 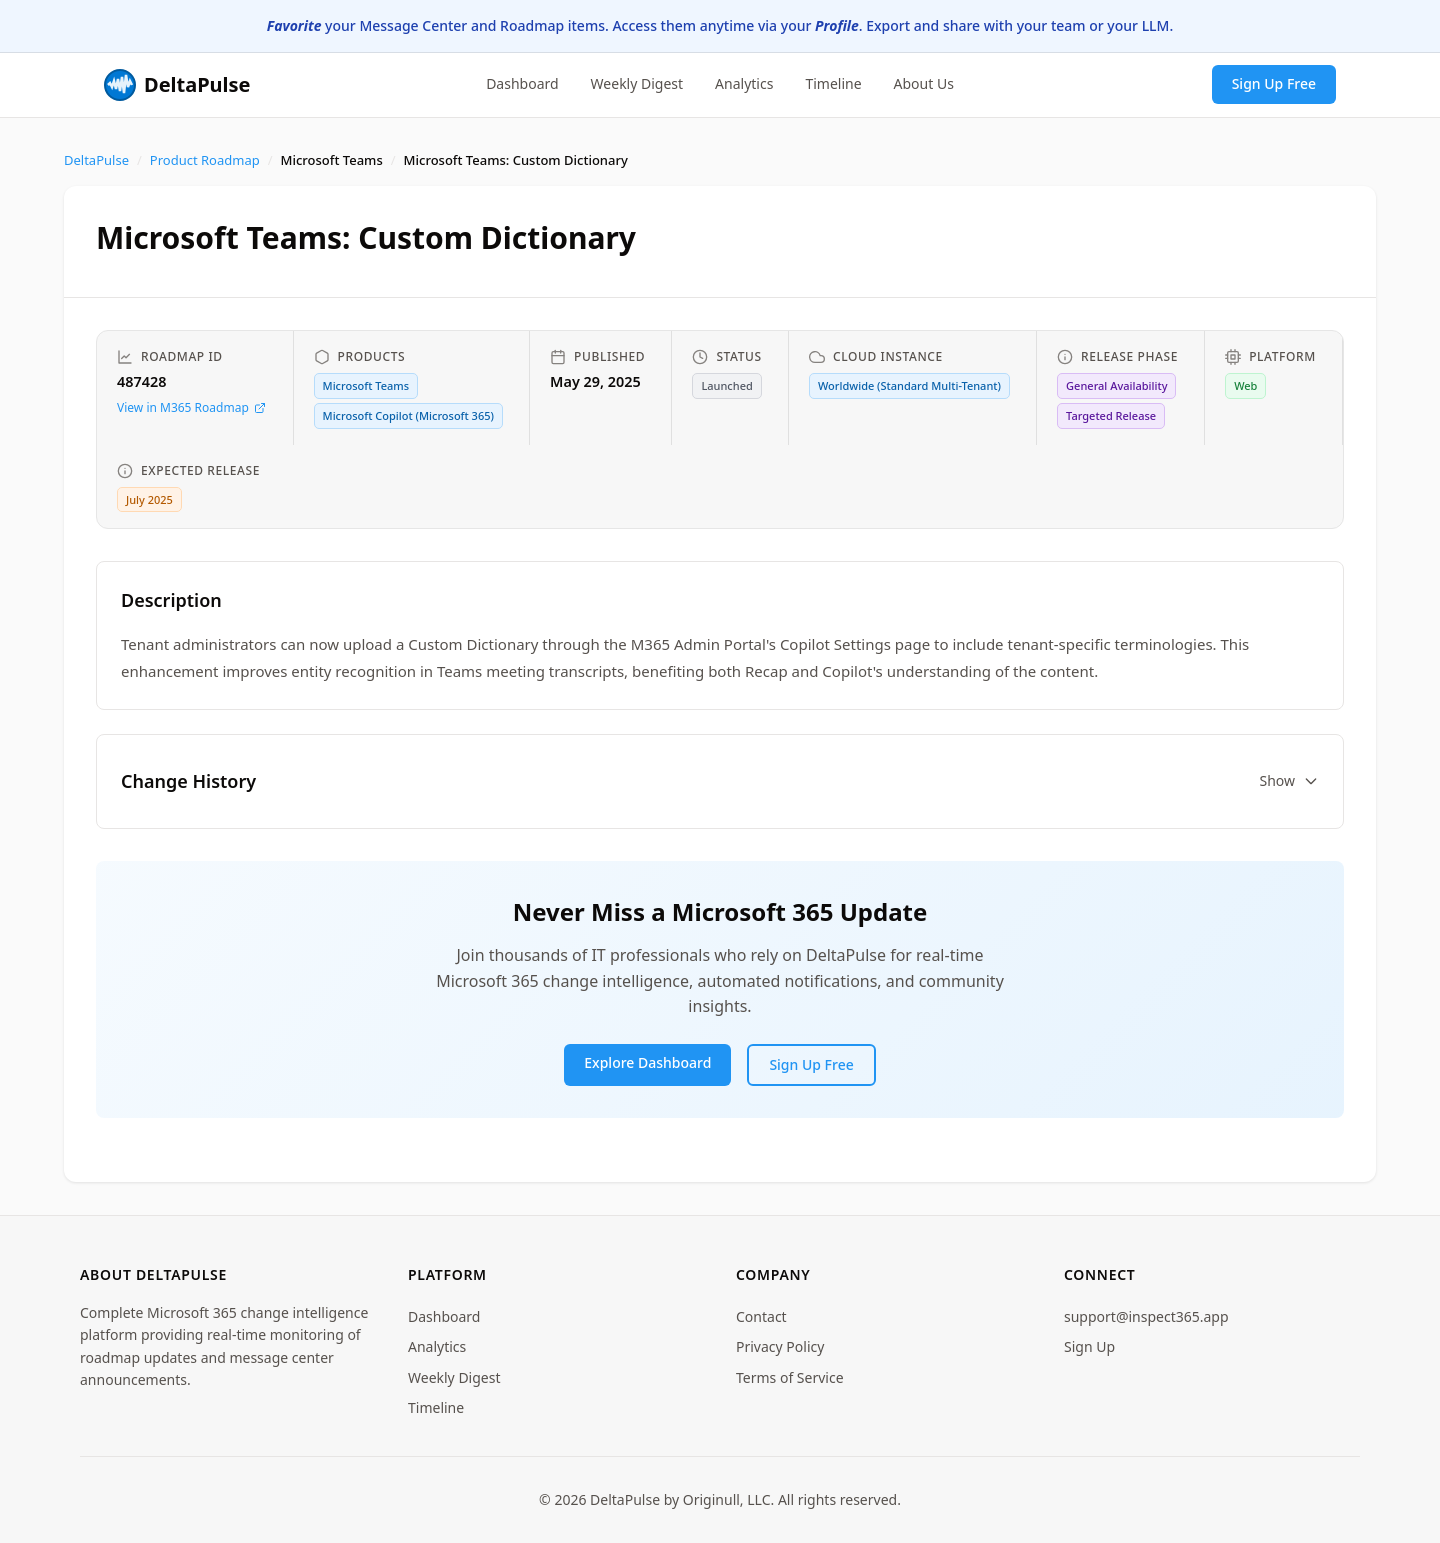 What do you see at coordinates (96, 160) in the screenshot?
I see `DeltaPulse` at bounding box center [96, 160].